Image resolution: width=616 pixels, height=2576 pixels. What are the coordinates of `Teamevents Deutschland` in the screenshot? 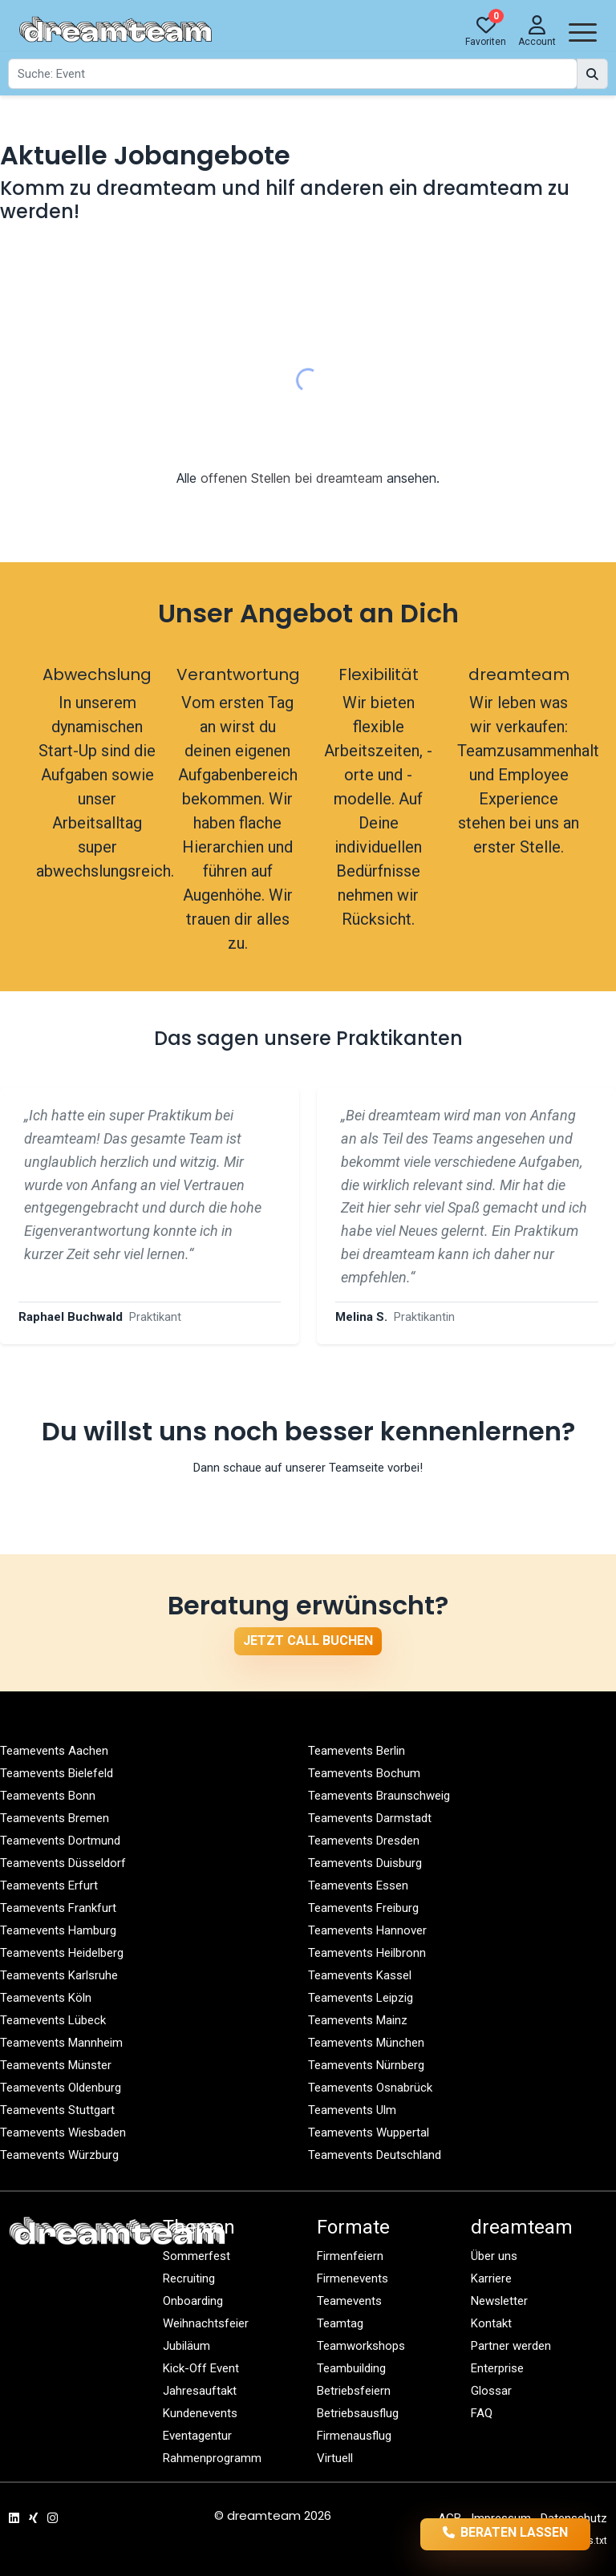 It's located at (374, 2155).